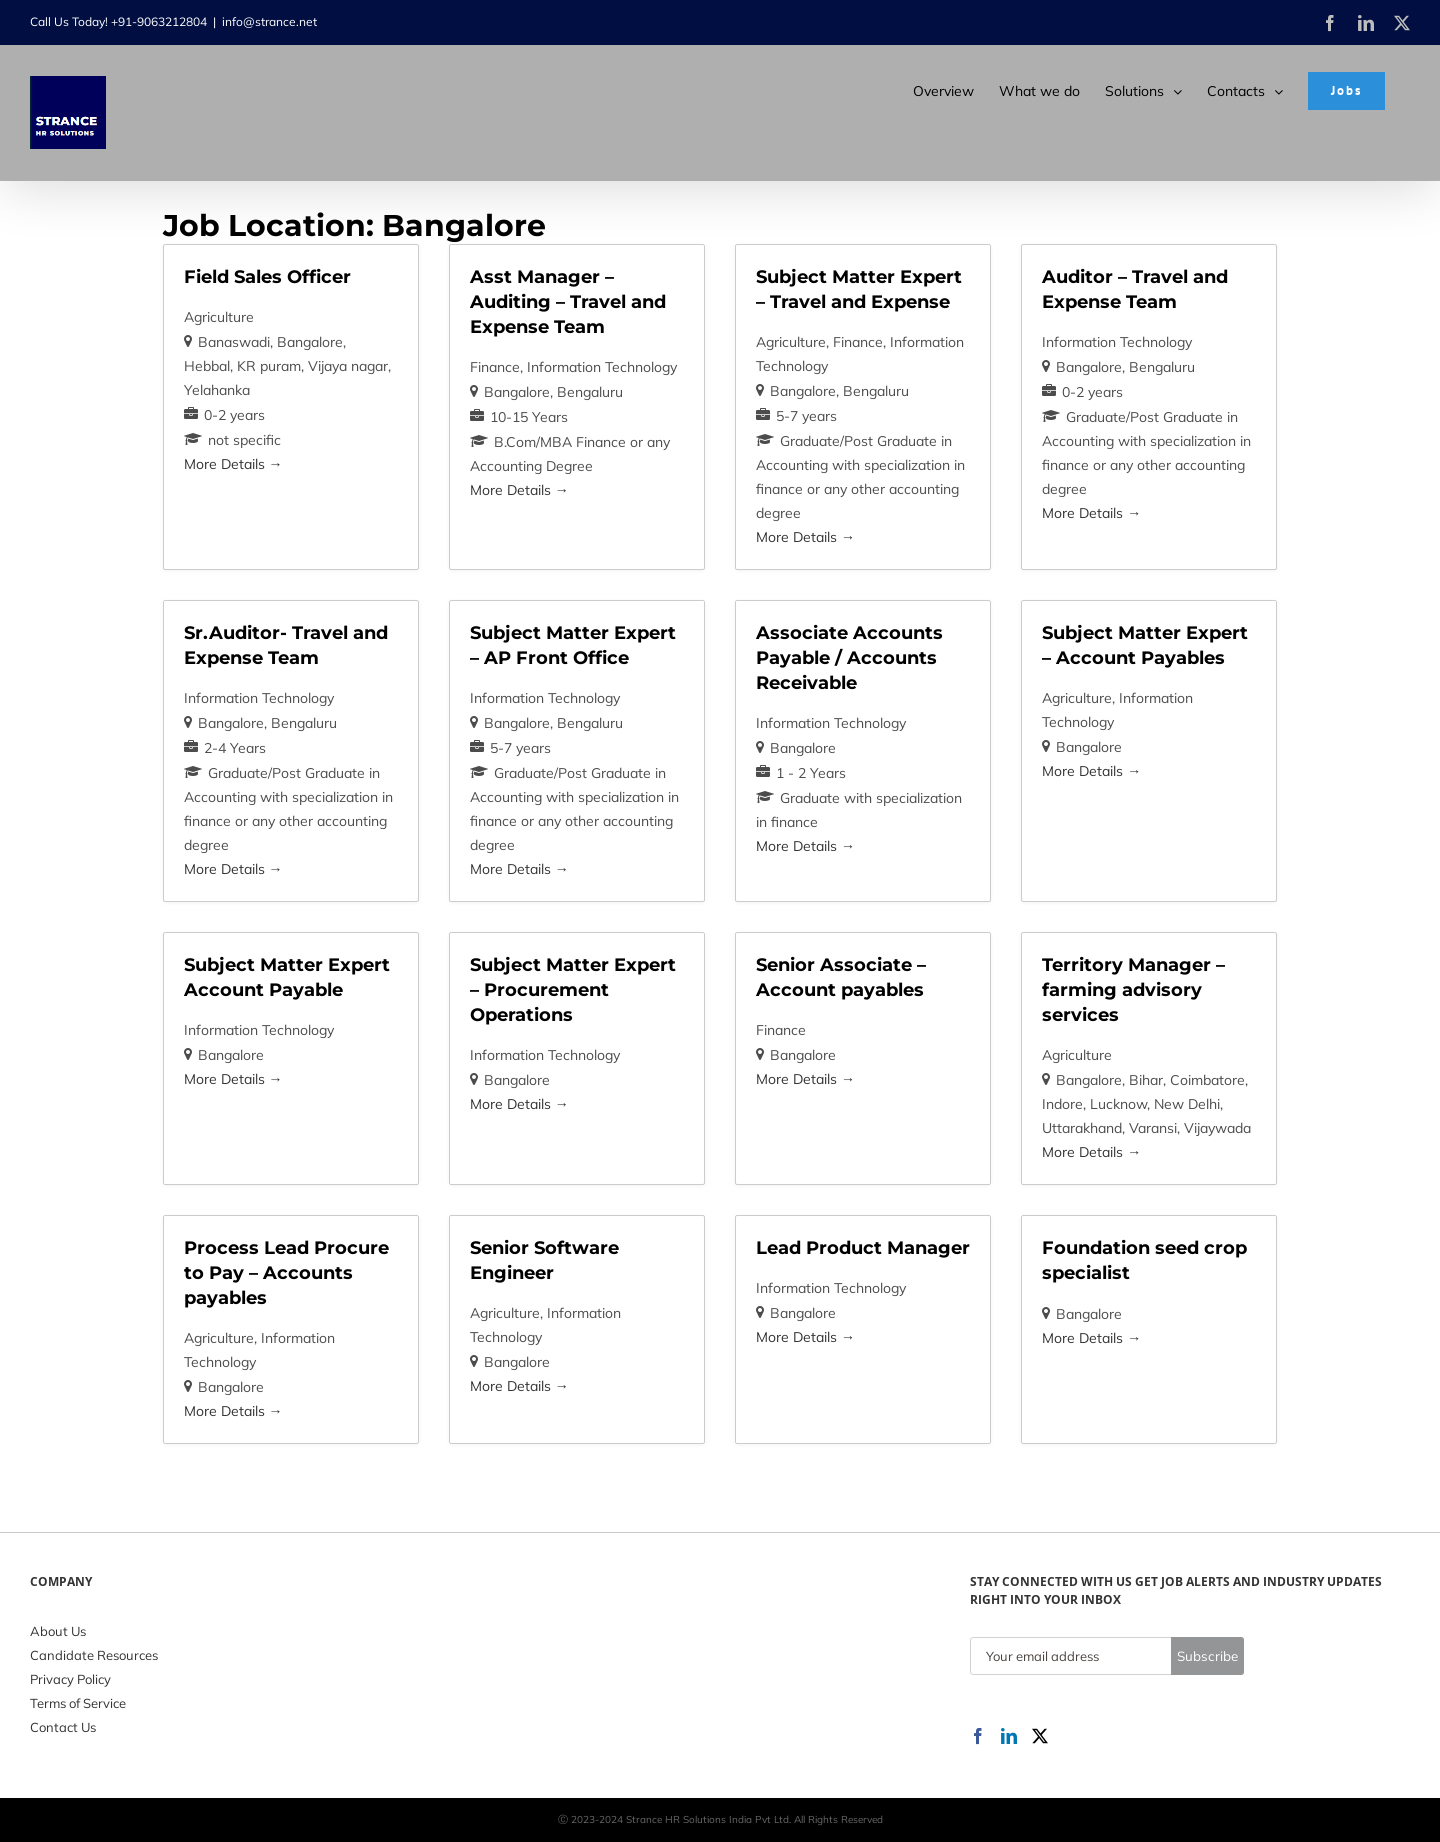  What do you see at coordinates (269, 21) in the screenshot?
I see `info@strance.net` at bounding box center [269, 21].